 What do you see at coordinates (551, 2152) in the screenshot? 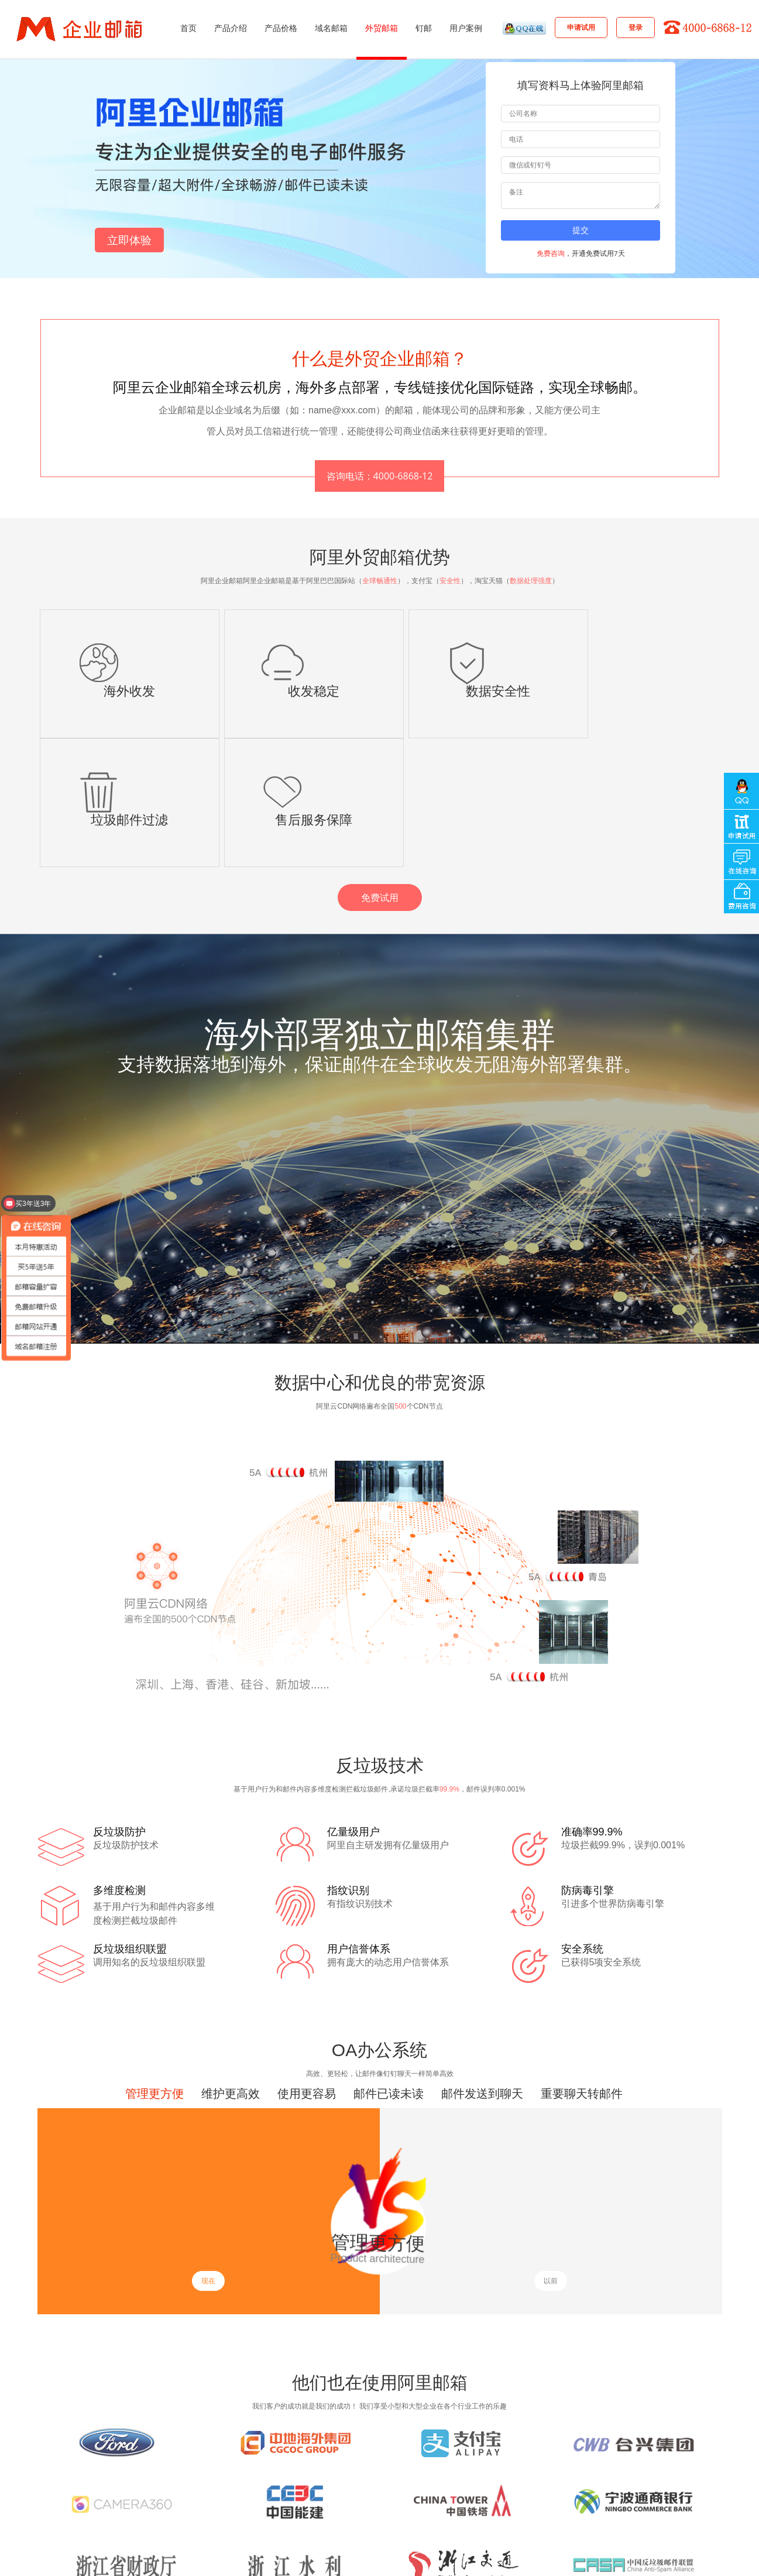
I see `以前` at bounding box center [551, 2152].